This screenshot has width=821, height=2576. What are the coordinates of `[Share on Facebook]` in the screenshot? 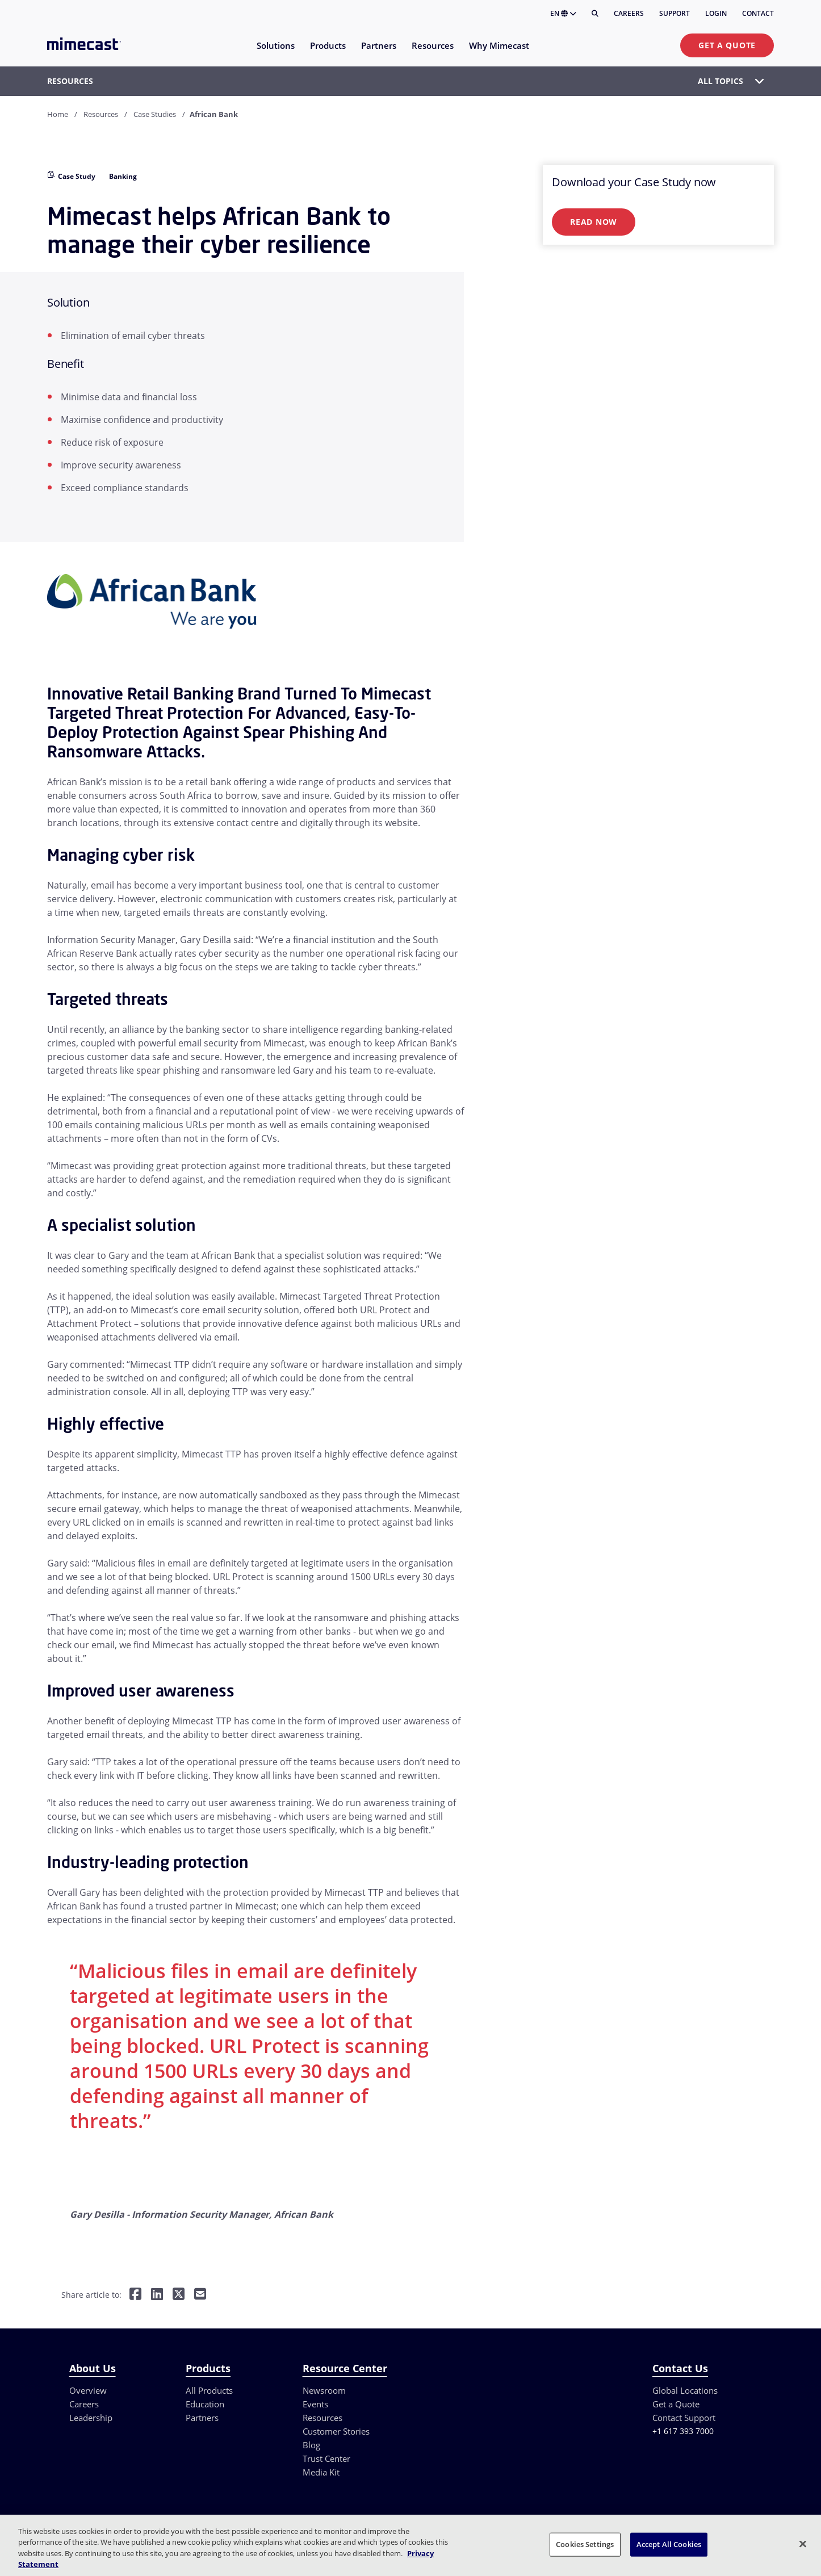 It's located at (135, 2295).